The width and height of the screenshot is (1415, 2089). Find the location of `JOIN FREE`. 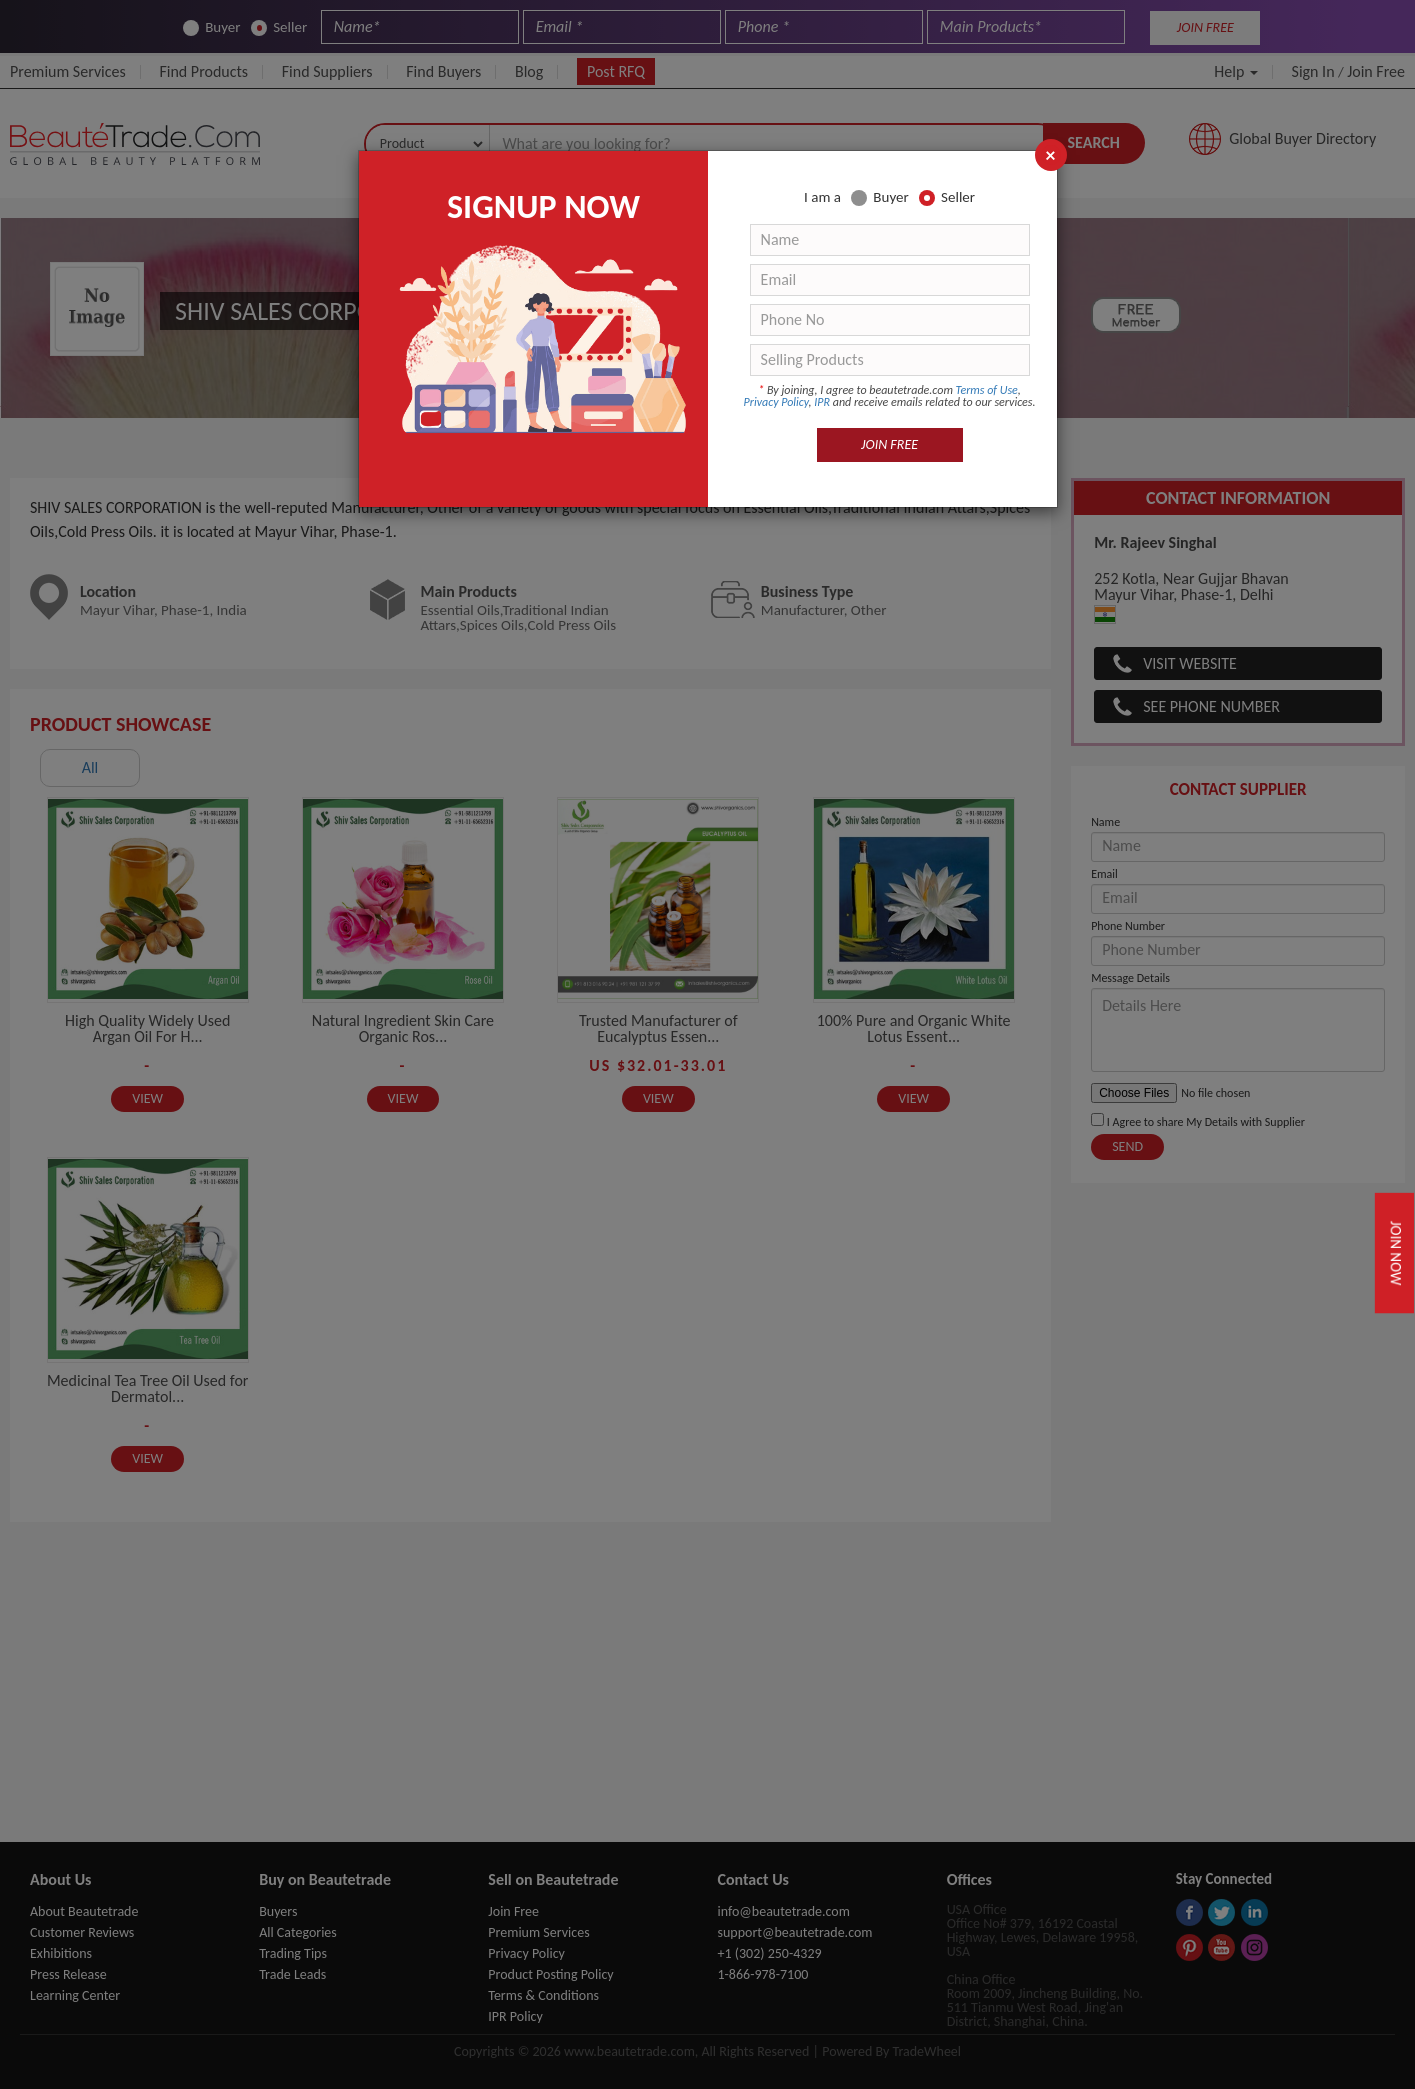

JOIN FREE is located at coordinates (889, 444).